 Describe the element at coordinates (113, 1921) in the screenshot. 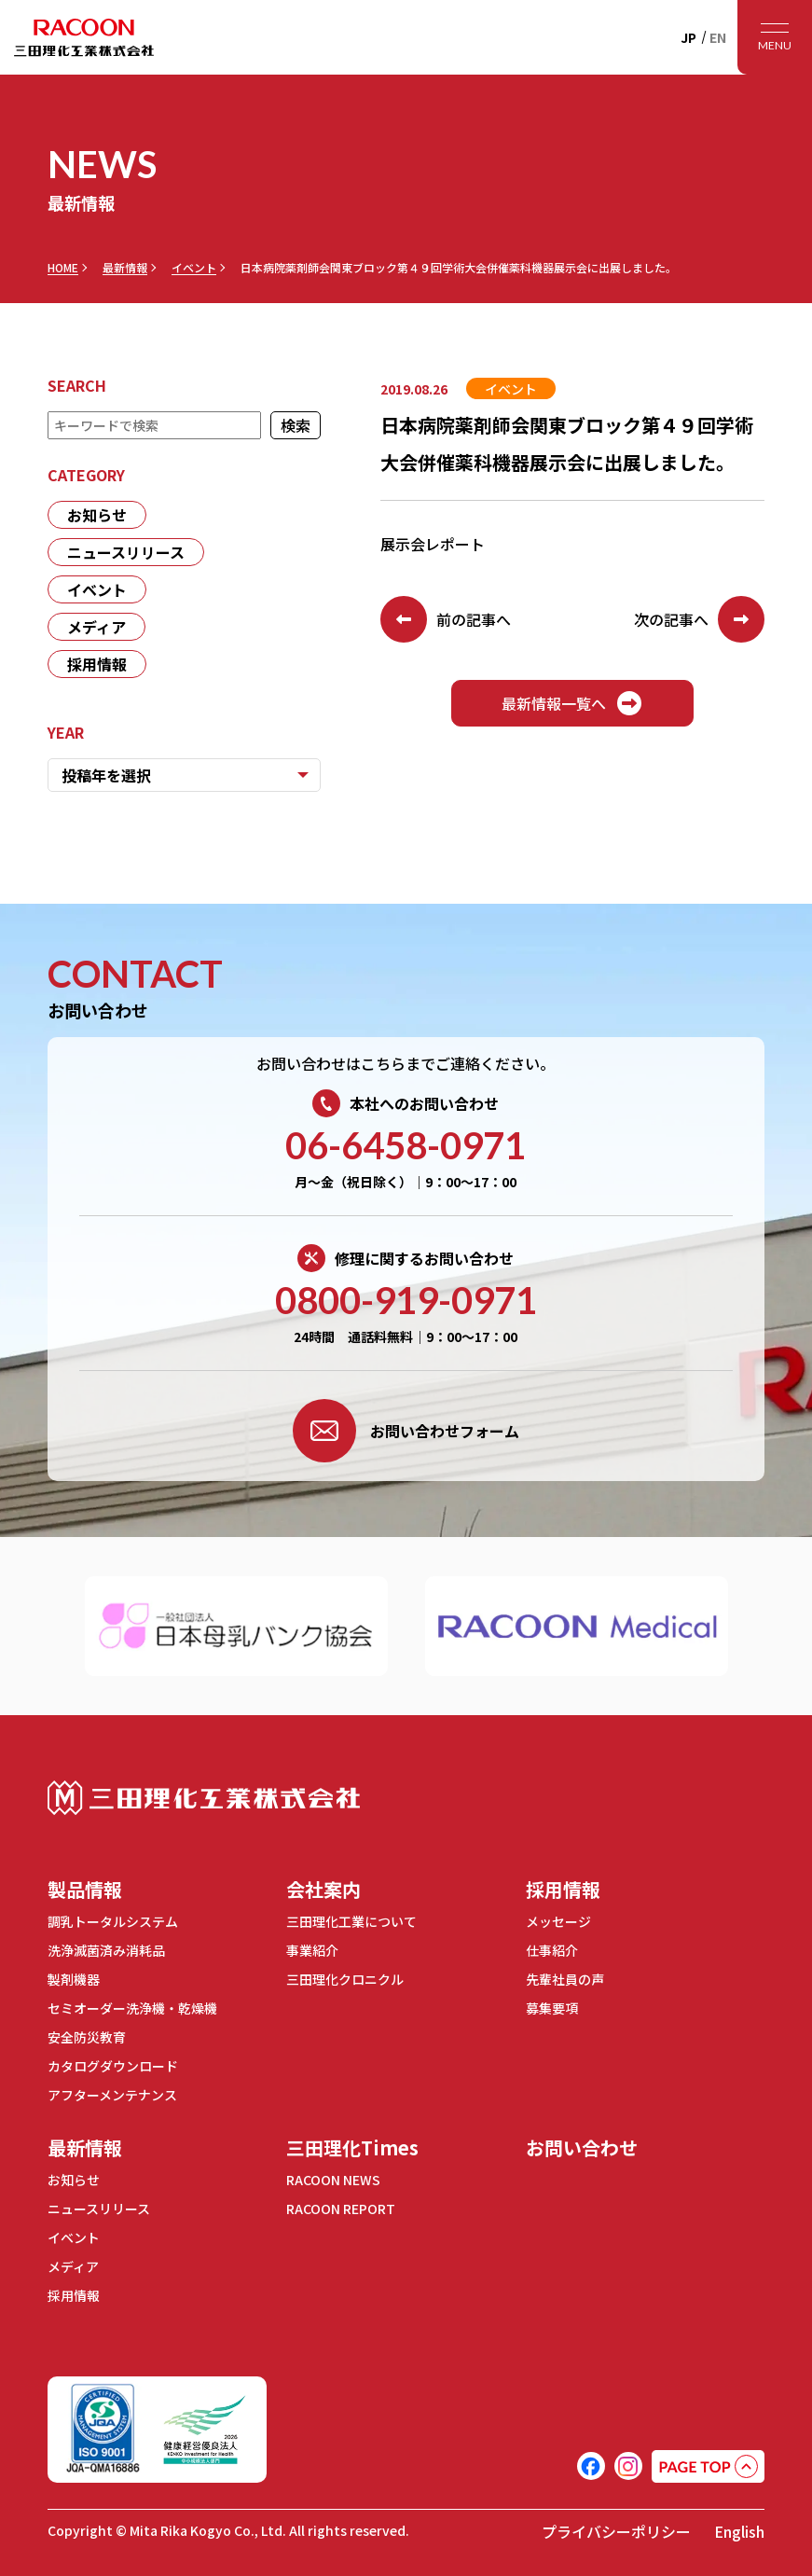

I see `調乳トータルシステム` at that location.